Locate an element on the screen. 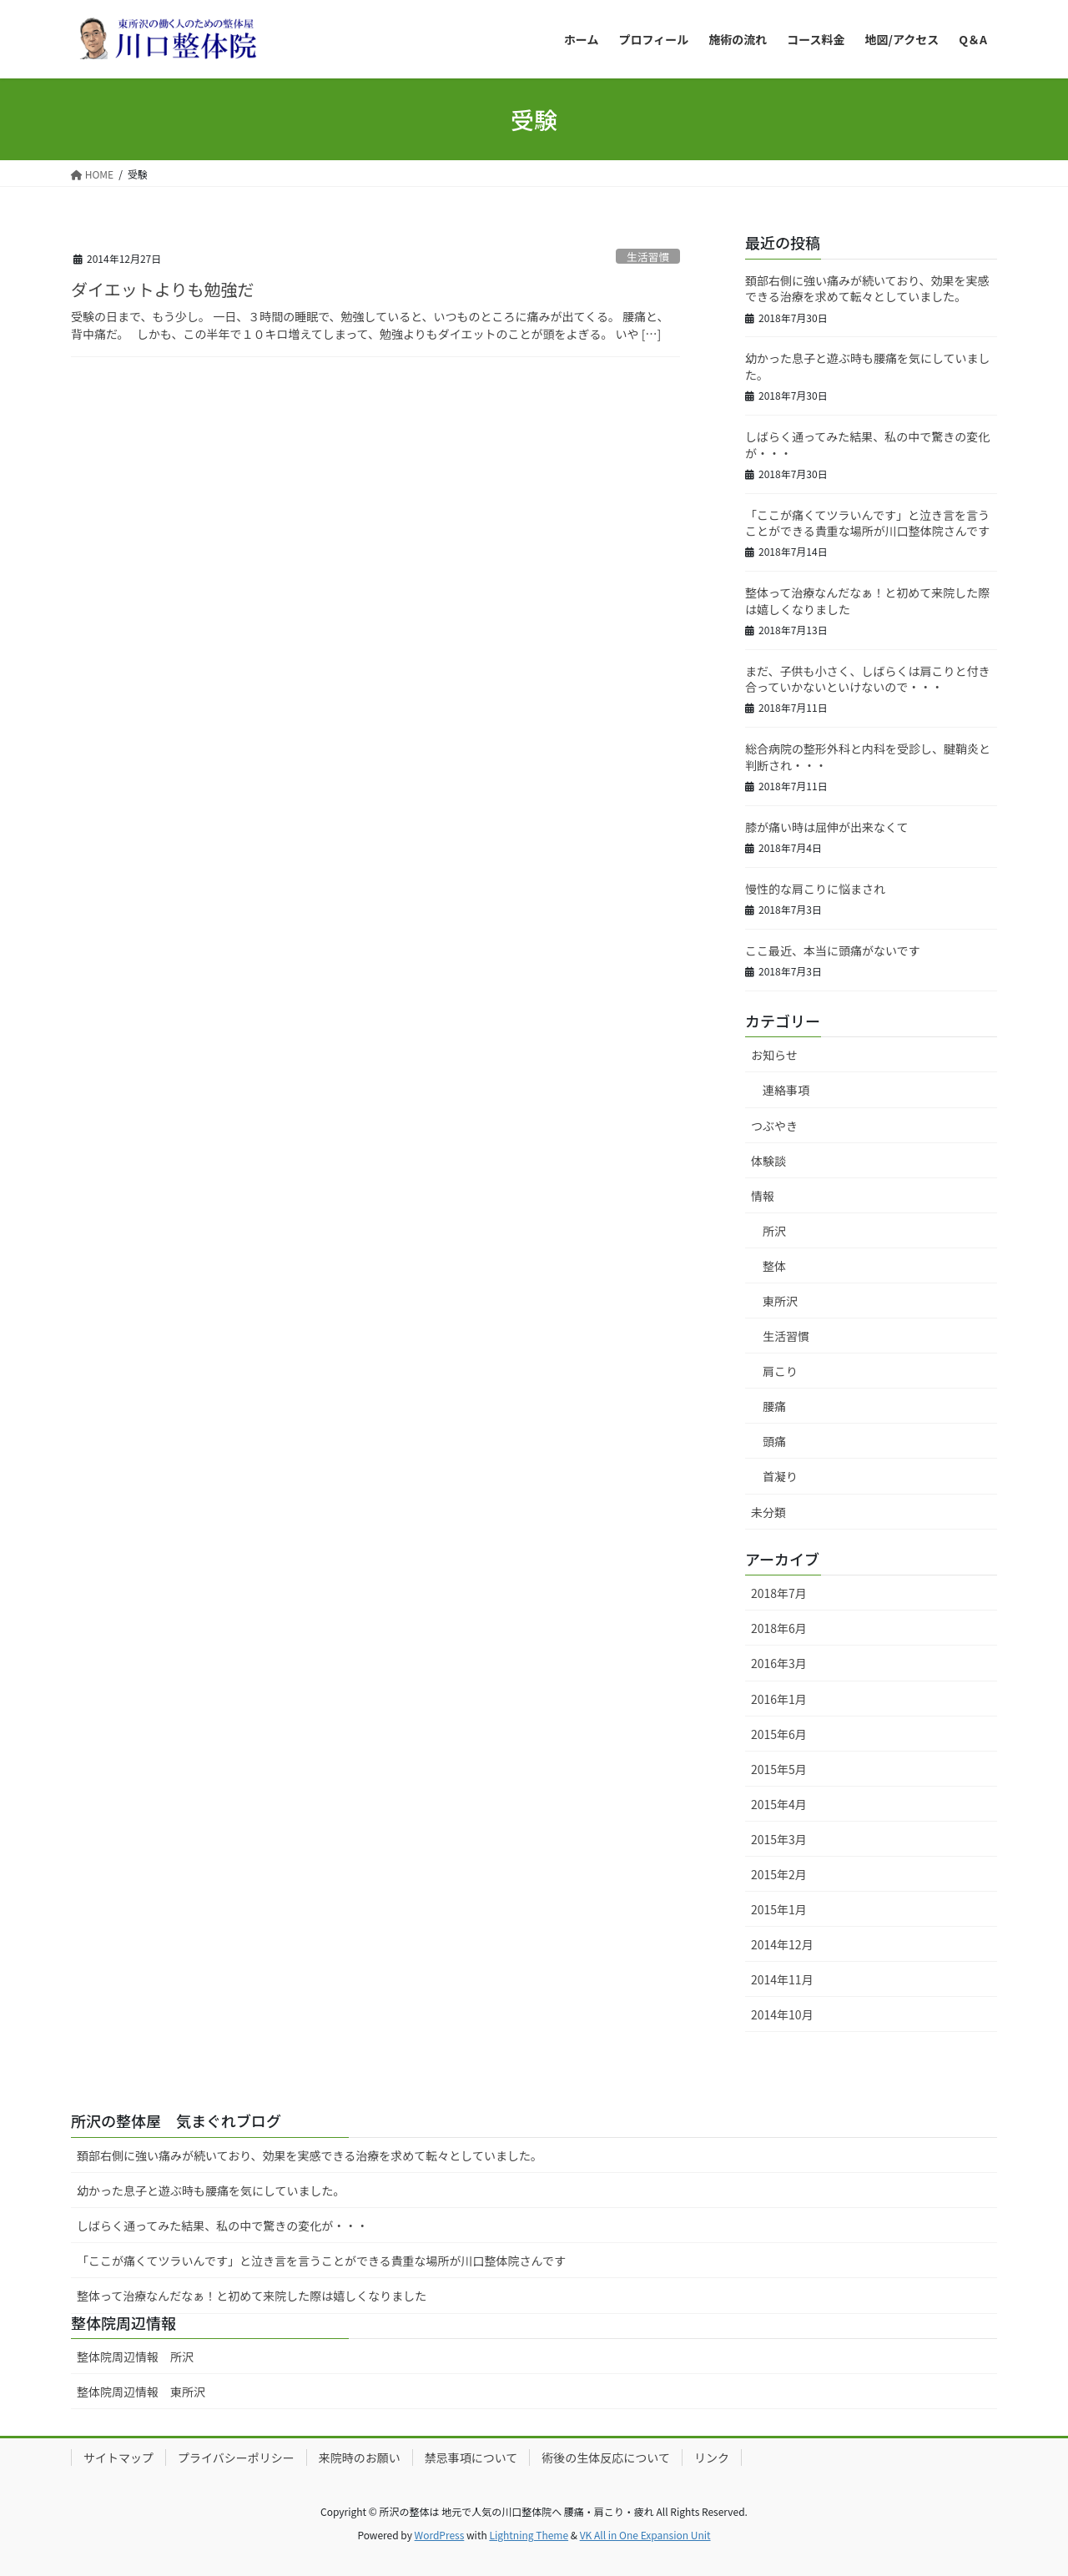 The height and width of the screenshot is (2576, 1068). 禁忌事項について is located at coordinates (471, 2457).